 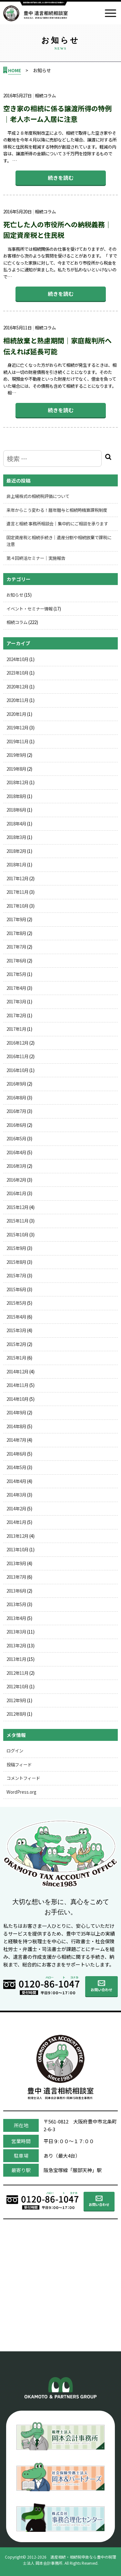 What do you see at coordinates (16, 1193) in the screenshot?
I see `2016年1月` at bounding box center [16, 1193].